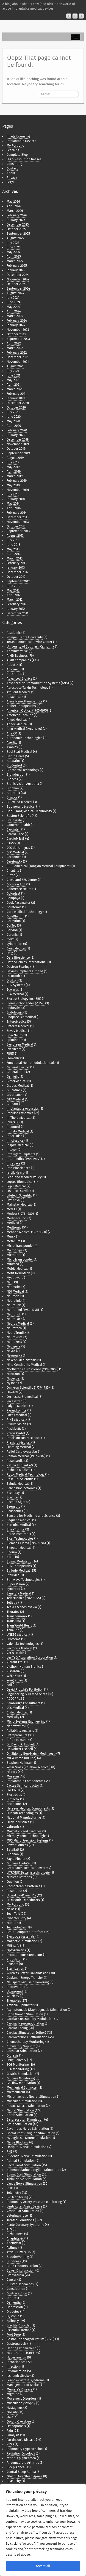 This screenshot has width=86, height=2576. What do you see at coordinates (20, 1044) in the screenshot?
I see `Evergreen Medical` at bounding box center [20, 1044].